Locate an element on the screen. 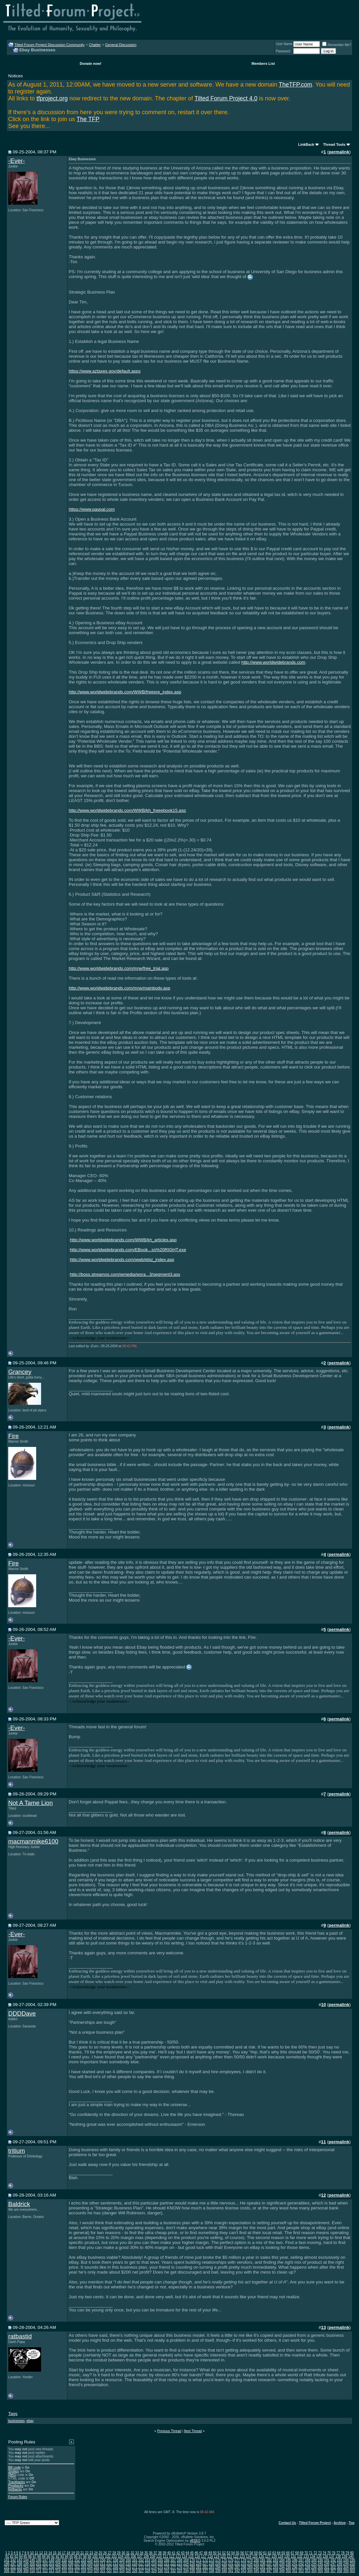  135 is located at coordinates (319, 2556).